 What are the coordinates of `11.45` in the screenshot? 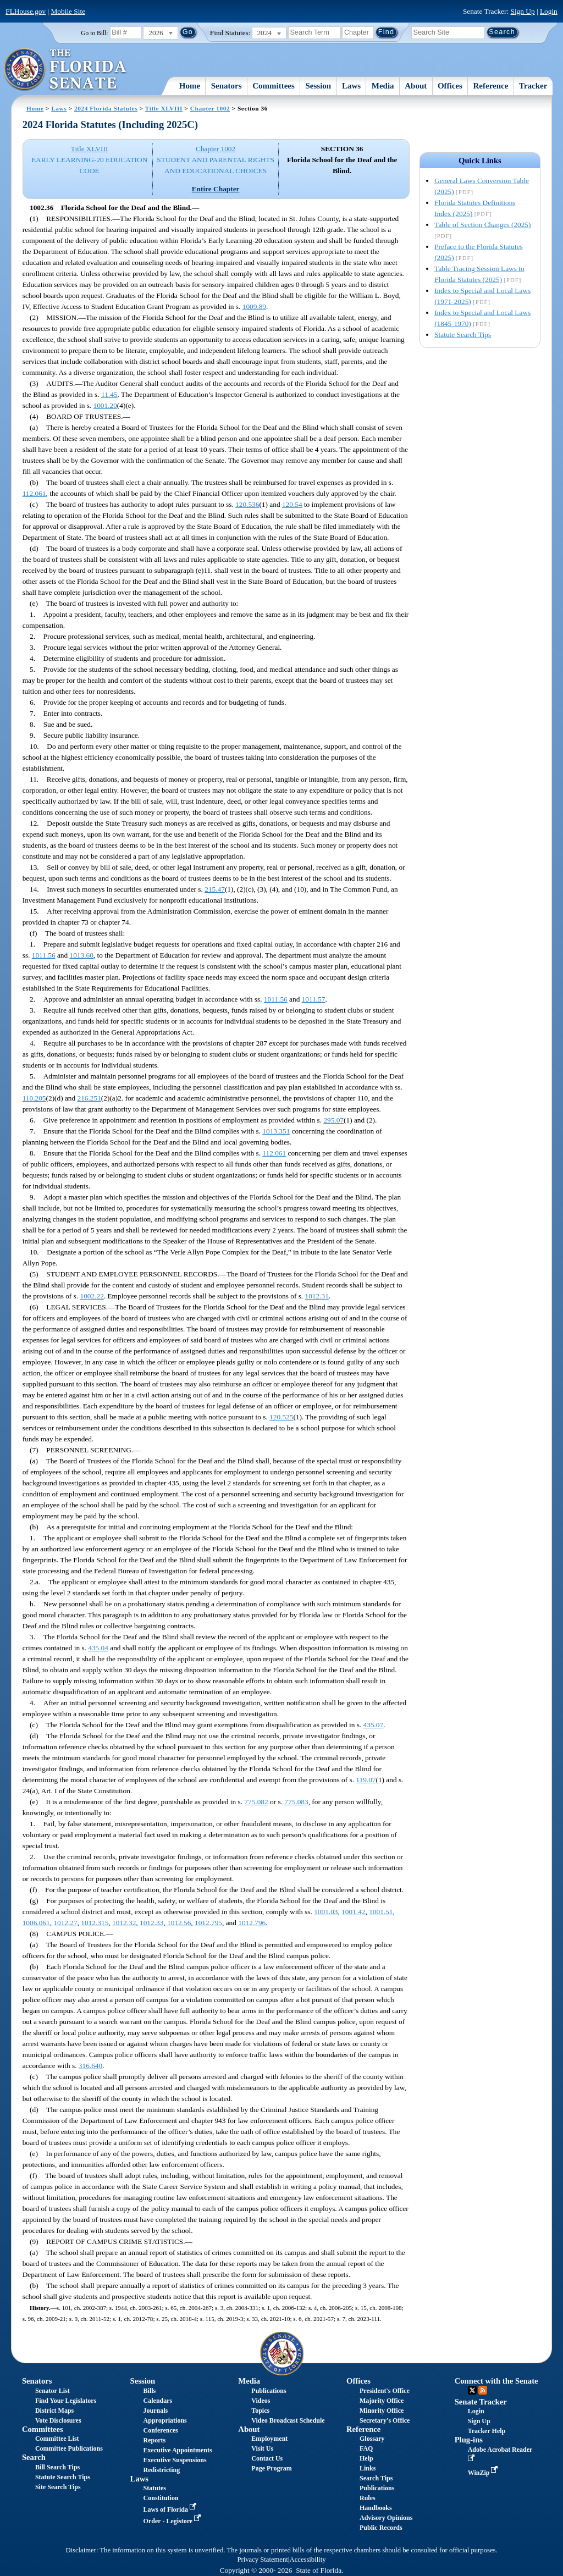 It's located at (109, 394).